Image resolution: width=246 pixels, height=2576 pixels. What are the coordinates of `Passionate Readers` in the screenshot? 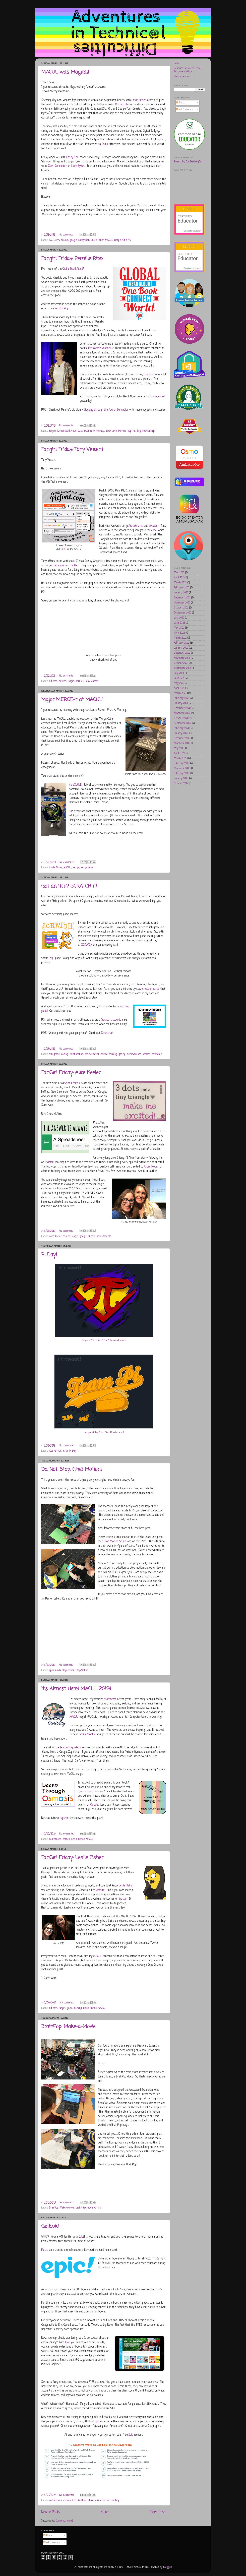 It's located at (99, 348).